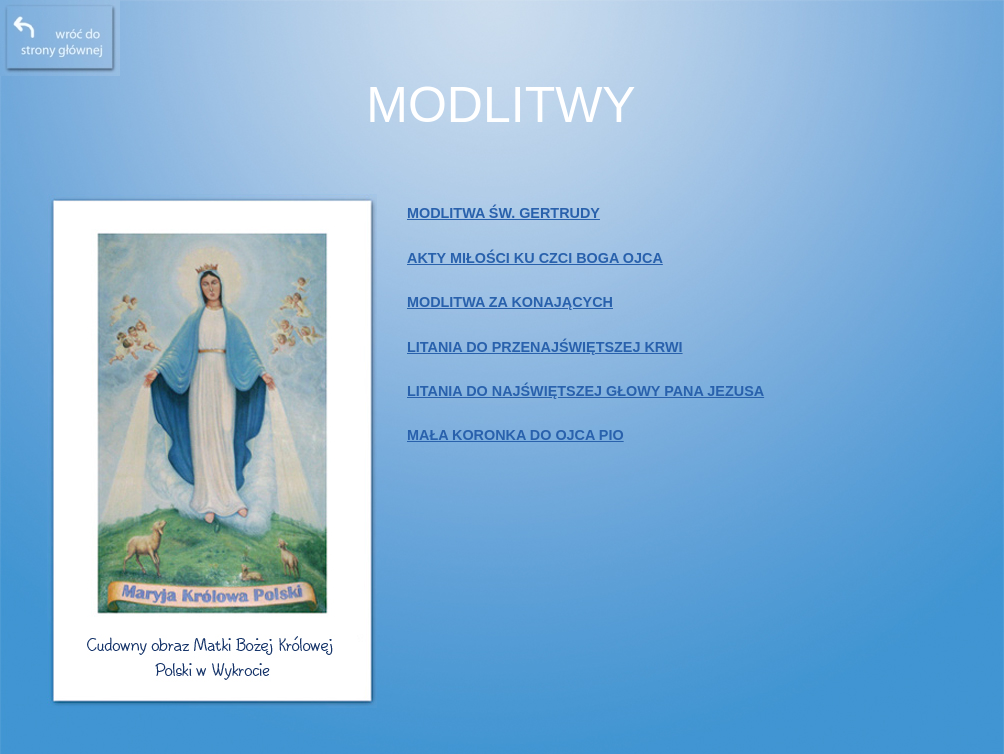 The width and height of the screenshot is (1004, 754). I want to click on LITANIA DO NAJŚWIĘTSZEJ GŁOWY PANA JEZUSA, so click(585, 391).